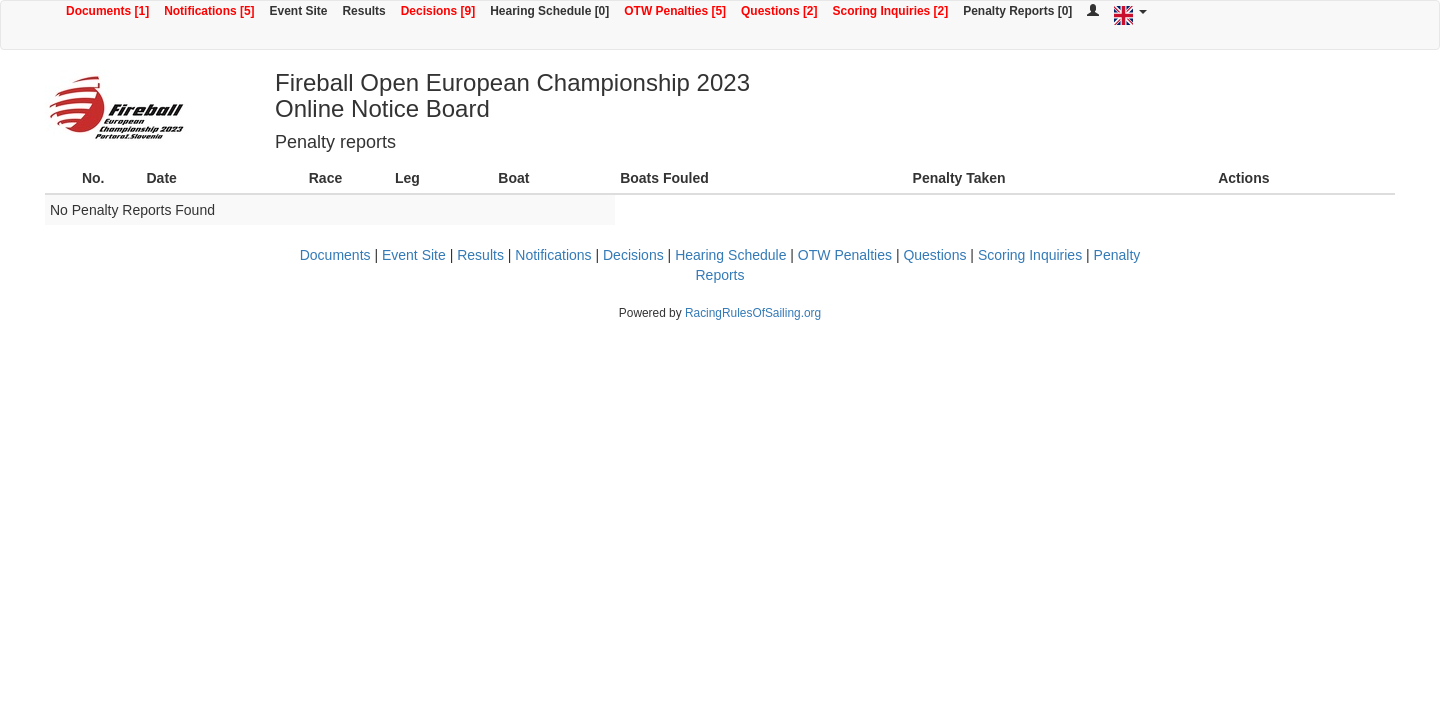 This screenshot has width=1440, height=720. Describe the element at coordinates (845, 255) in the screenshot. I see `OTW Penalties` at that location.